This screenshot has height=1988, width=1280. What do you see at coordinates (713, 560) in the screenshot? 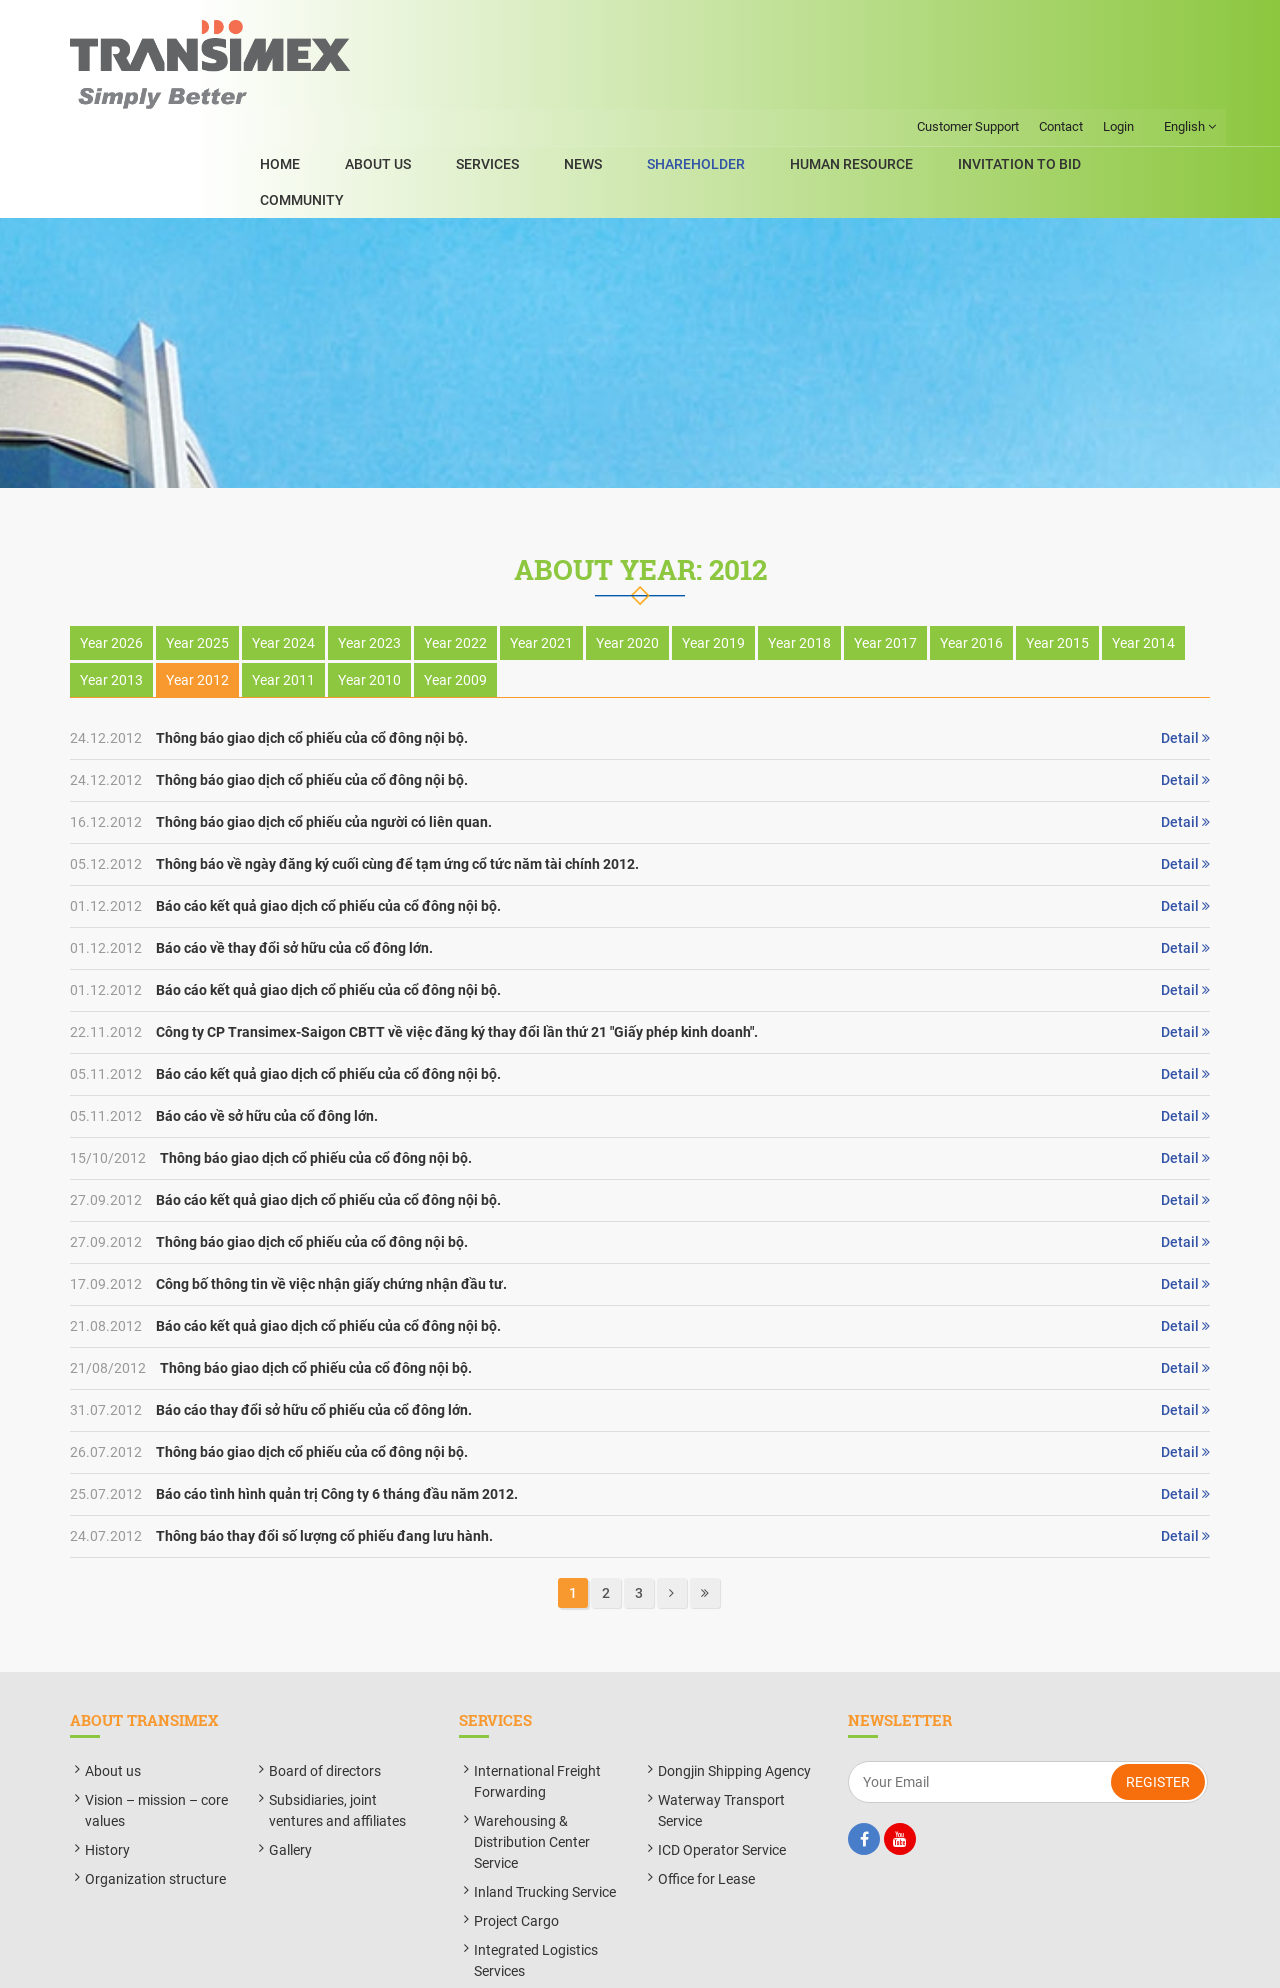
I see `Year 2019` at bounding box center [713, 560].